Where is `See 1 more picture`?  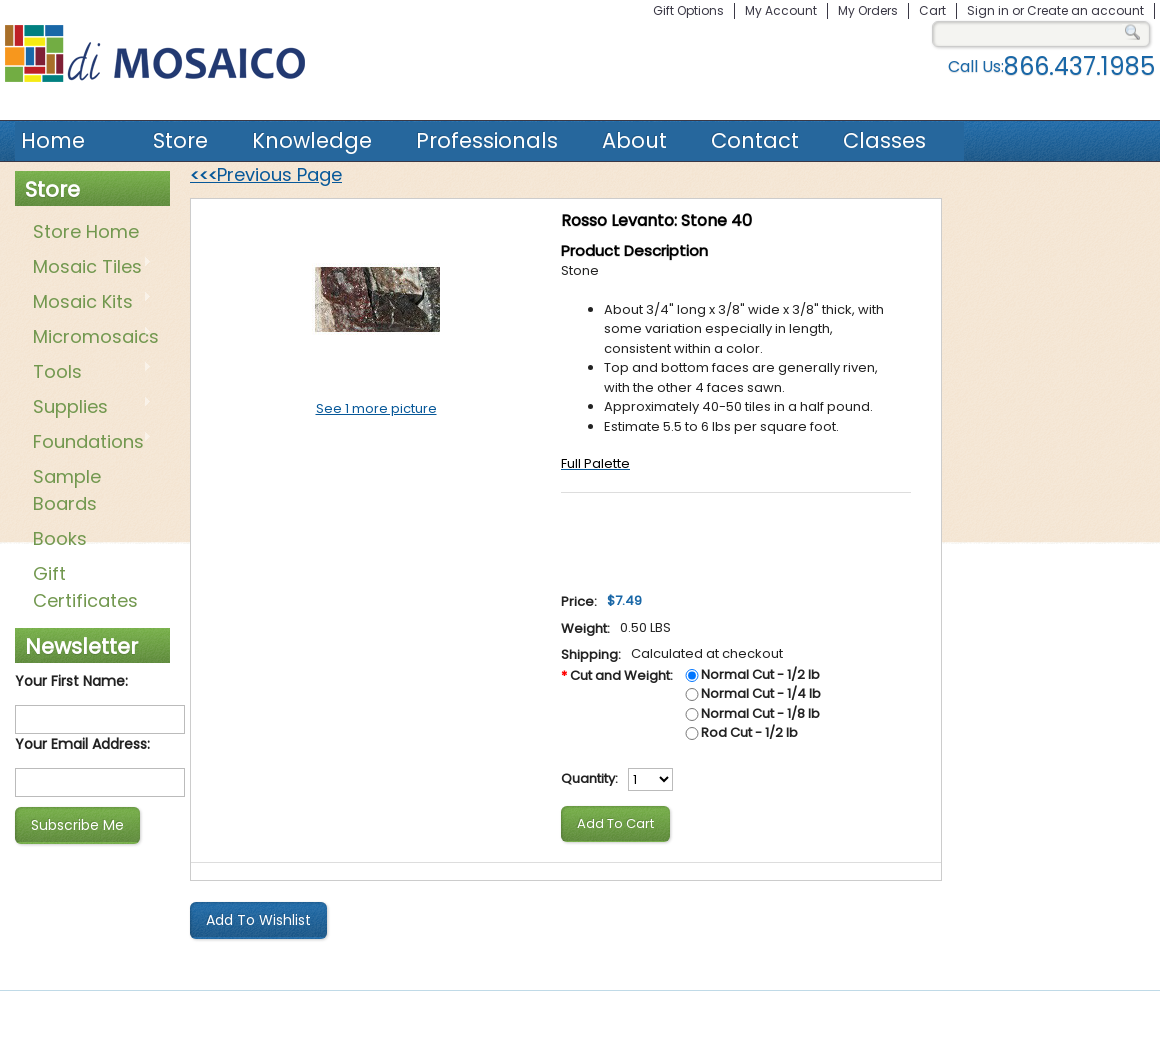 See 1 more picture is located at coordinates (376, 408).